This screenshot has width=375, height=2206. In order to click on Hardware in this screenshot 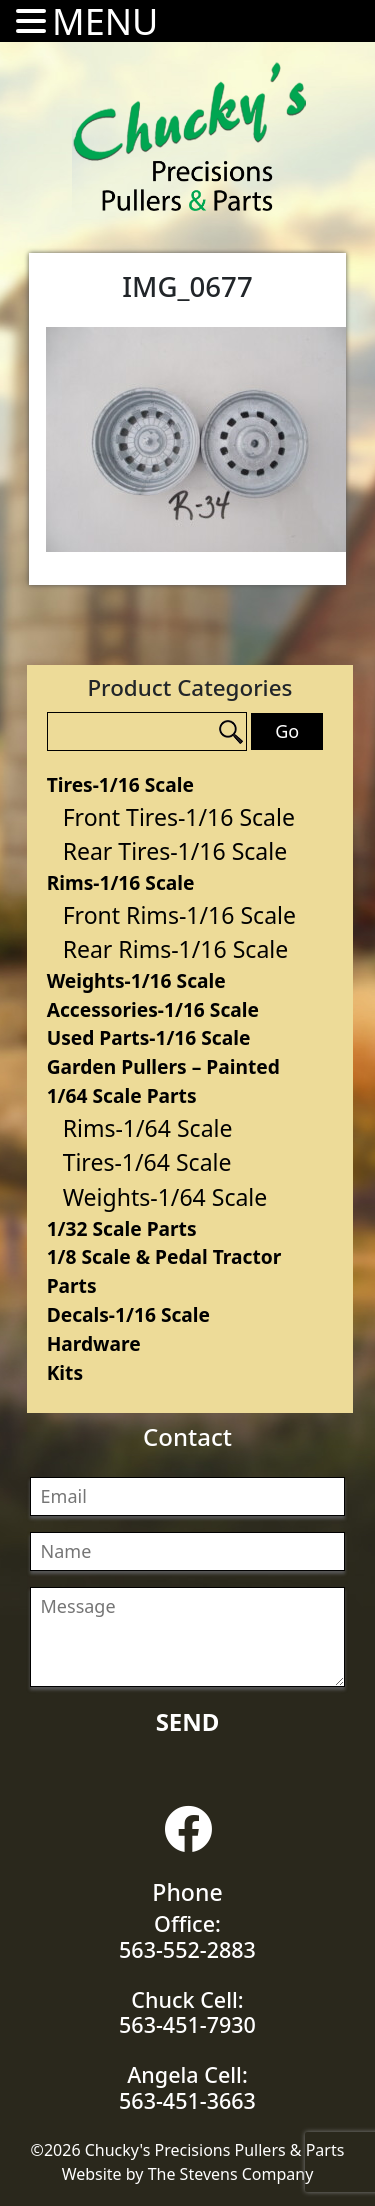, I will do `click(94, 1343)`.